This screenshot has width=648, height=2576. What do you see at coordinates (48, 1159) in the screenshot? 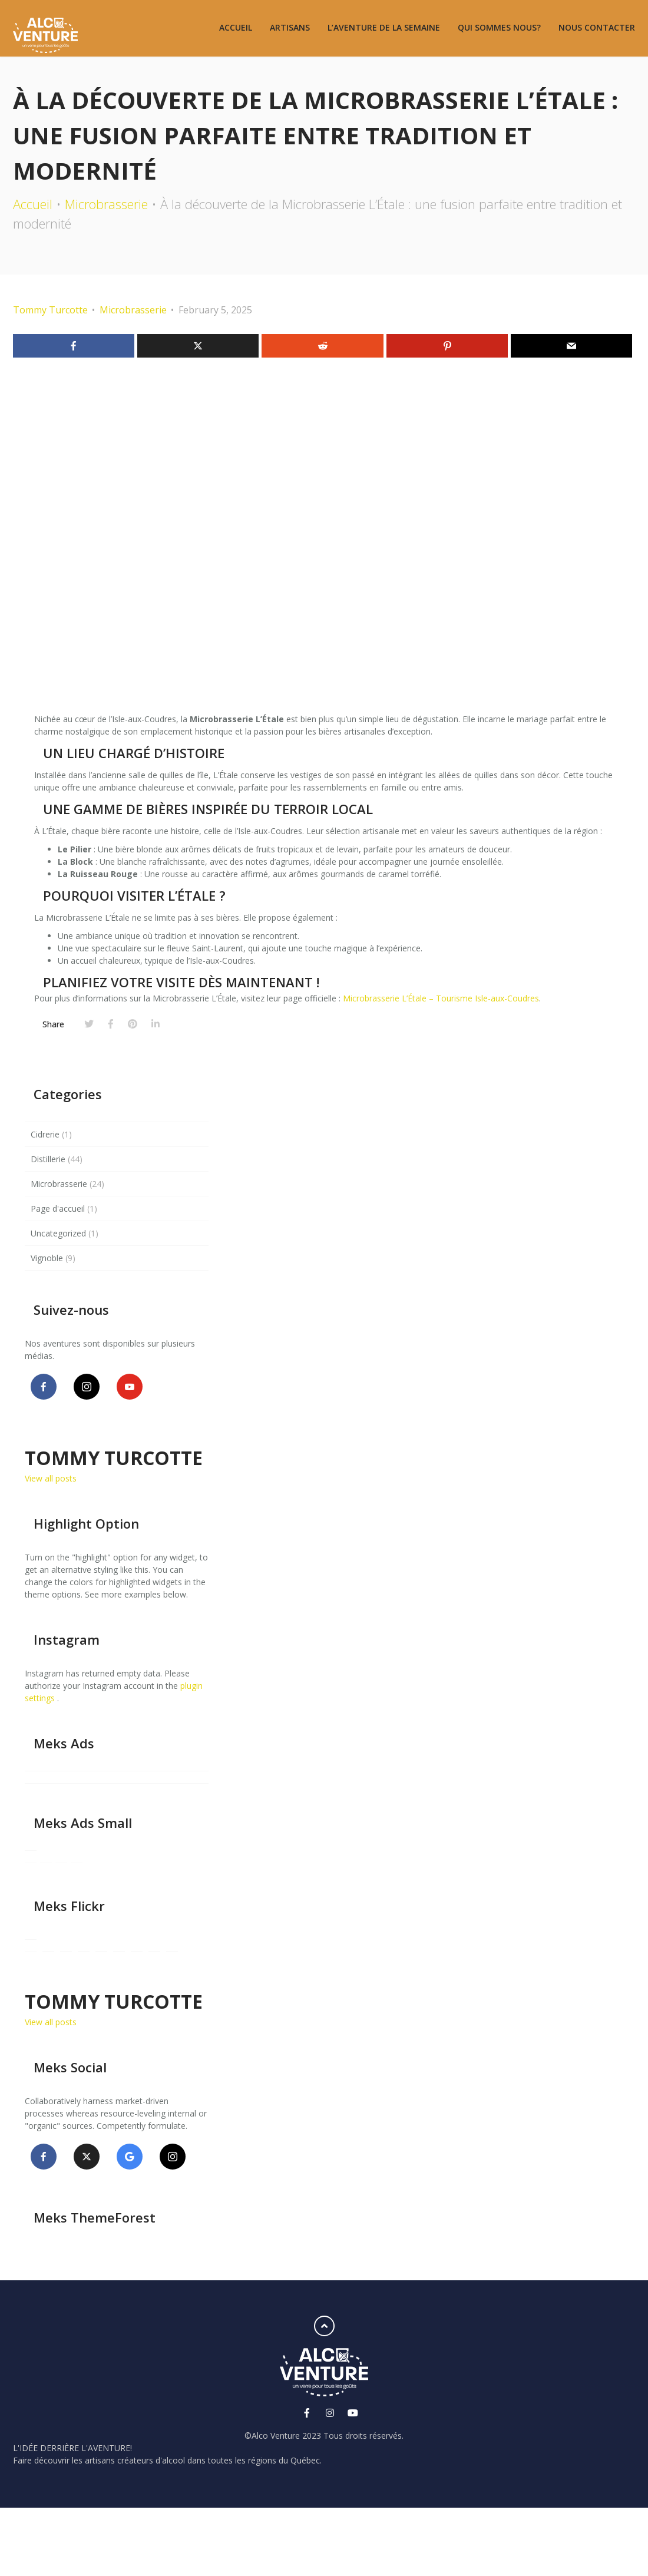
I see `Distillerie` at bounding box center [48, 1159].